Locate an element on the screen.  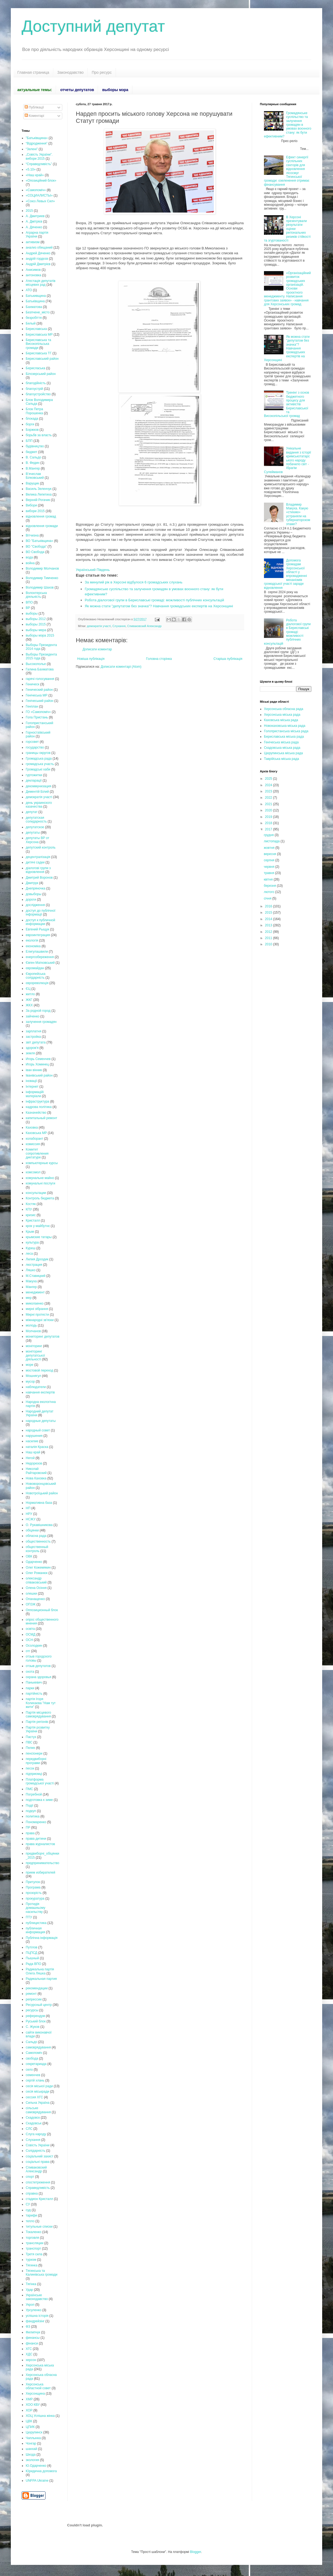
Игорь Семенчев is located at coordinates (38, 1059).